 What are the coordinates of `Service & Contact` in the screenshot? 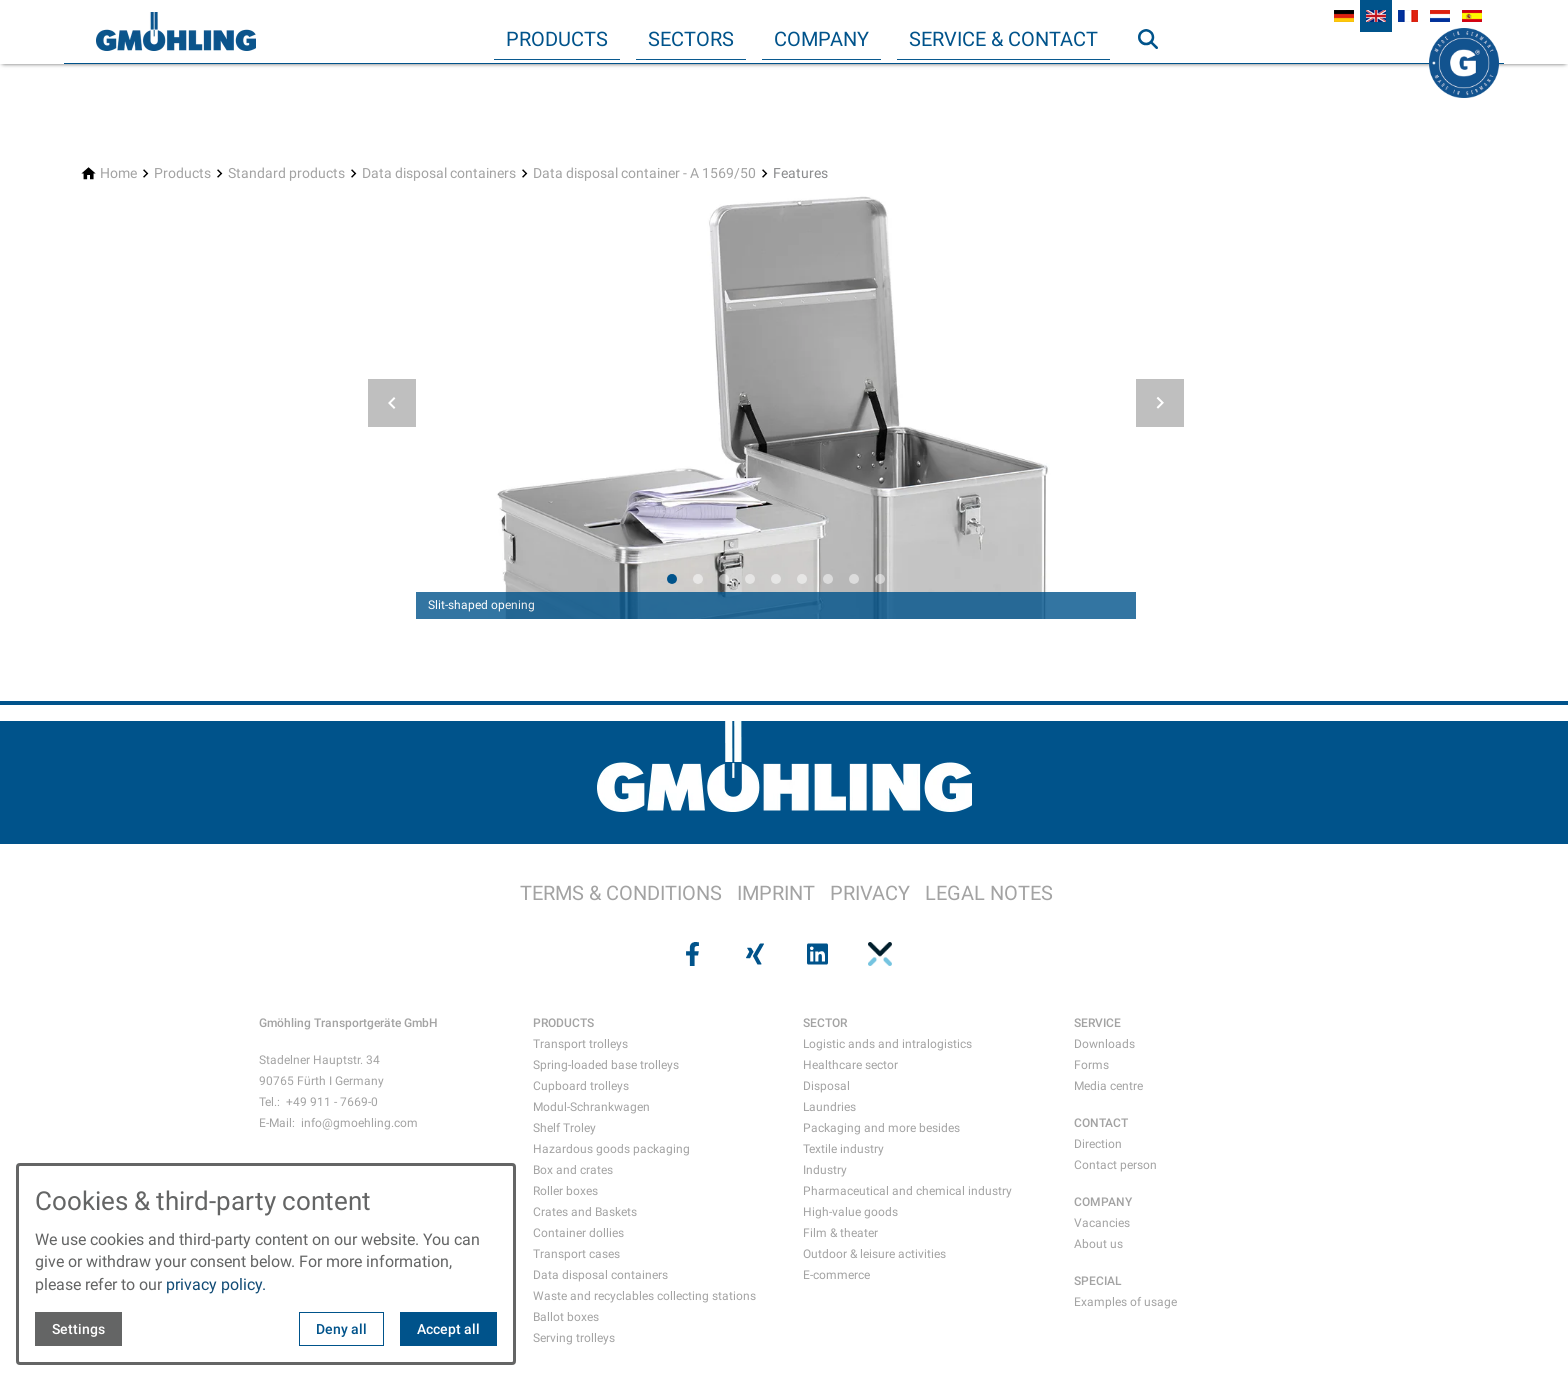 It's located at (1003, 39).